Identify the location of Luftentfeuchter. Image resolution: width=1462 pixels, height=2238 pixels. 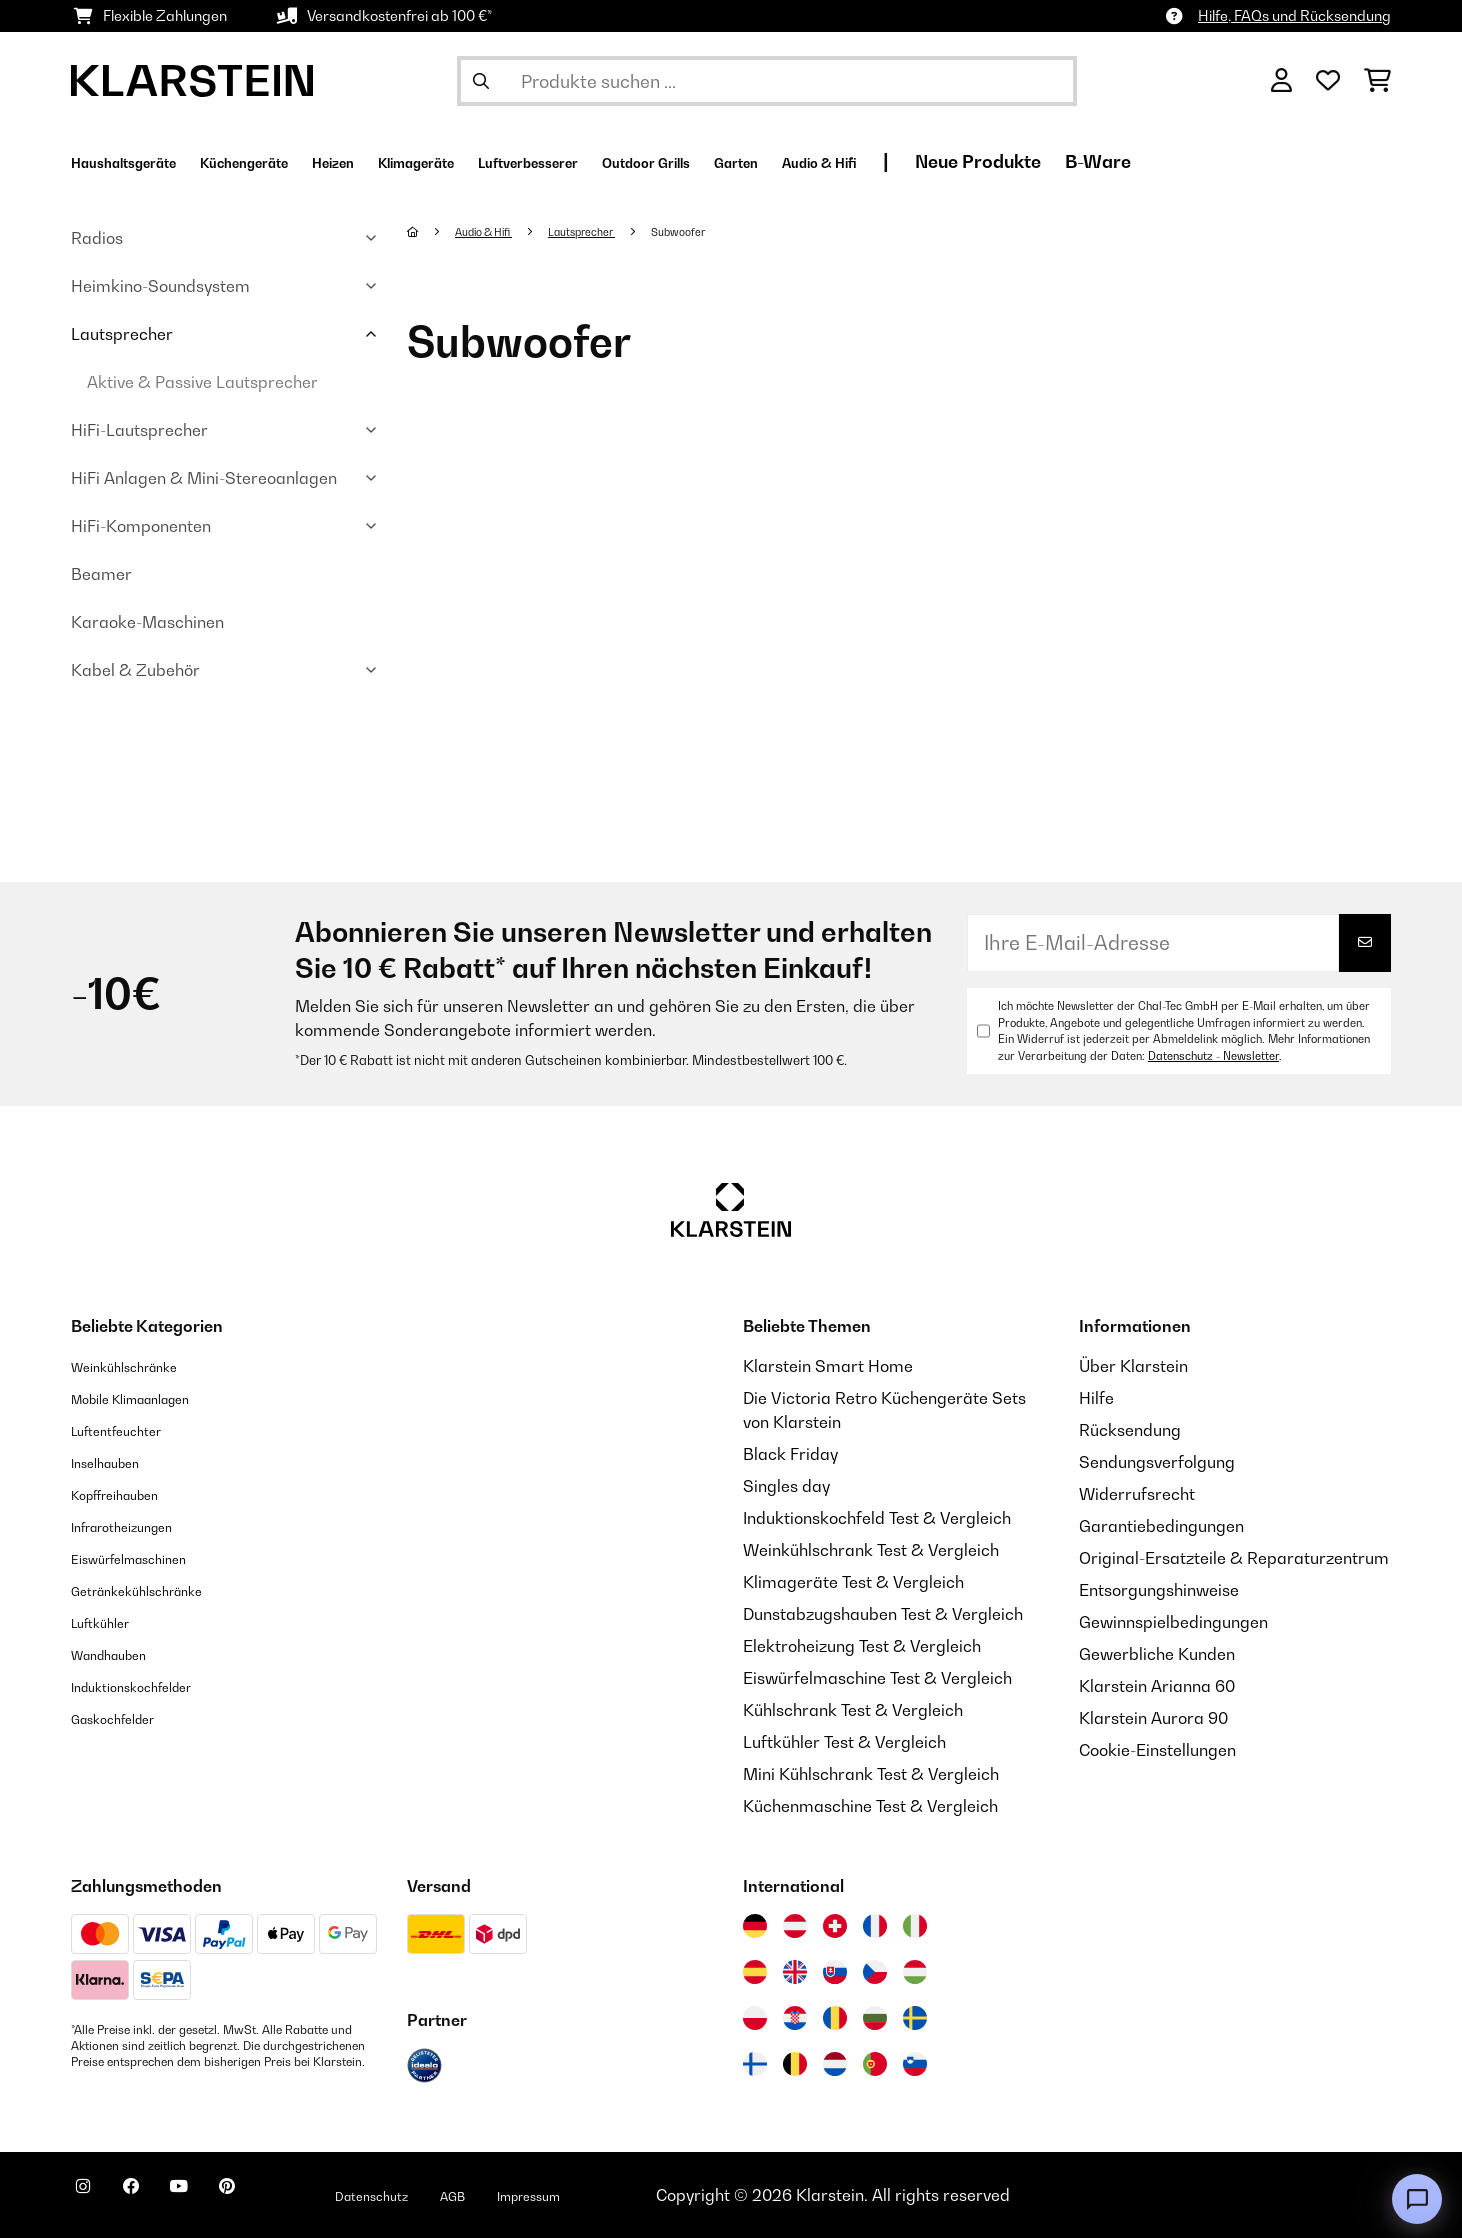
(130, 1430).